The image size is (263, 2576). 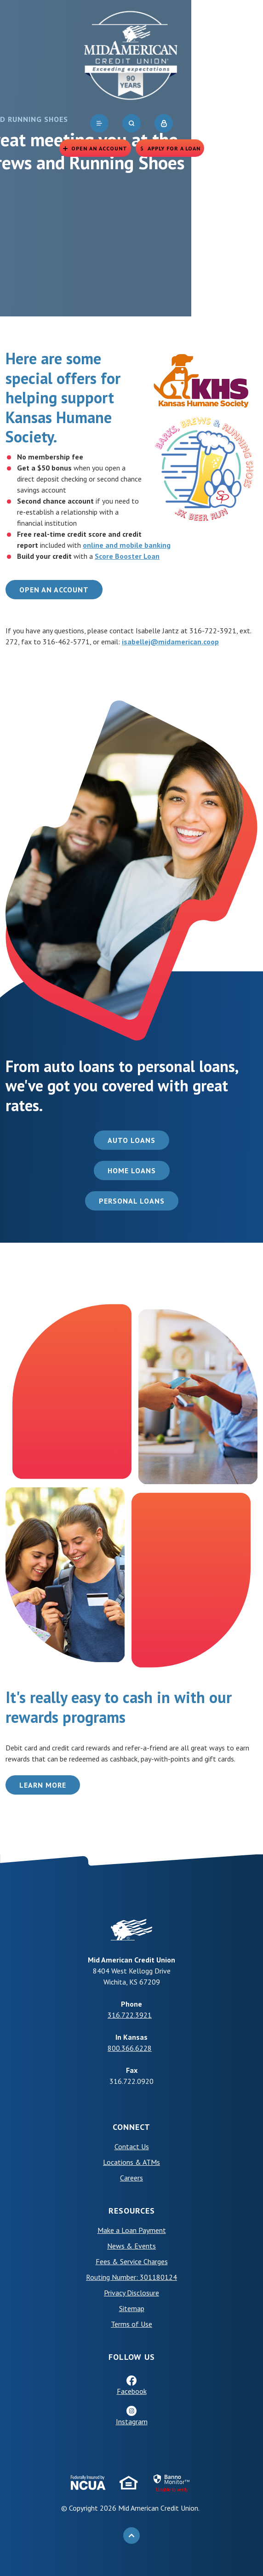 I want to click on Instagram, so click(x=132, y=2421).